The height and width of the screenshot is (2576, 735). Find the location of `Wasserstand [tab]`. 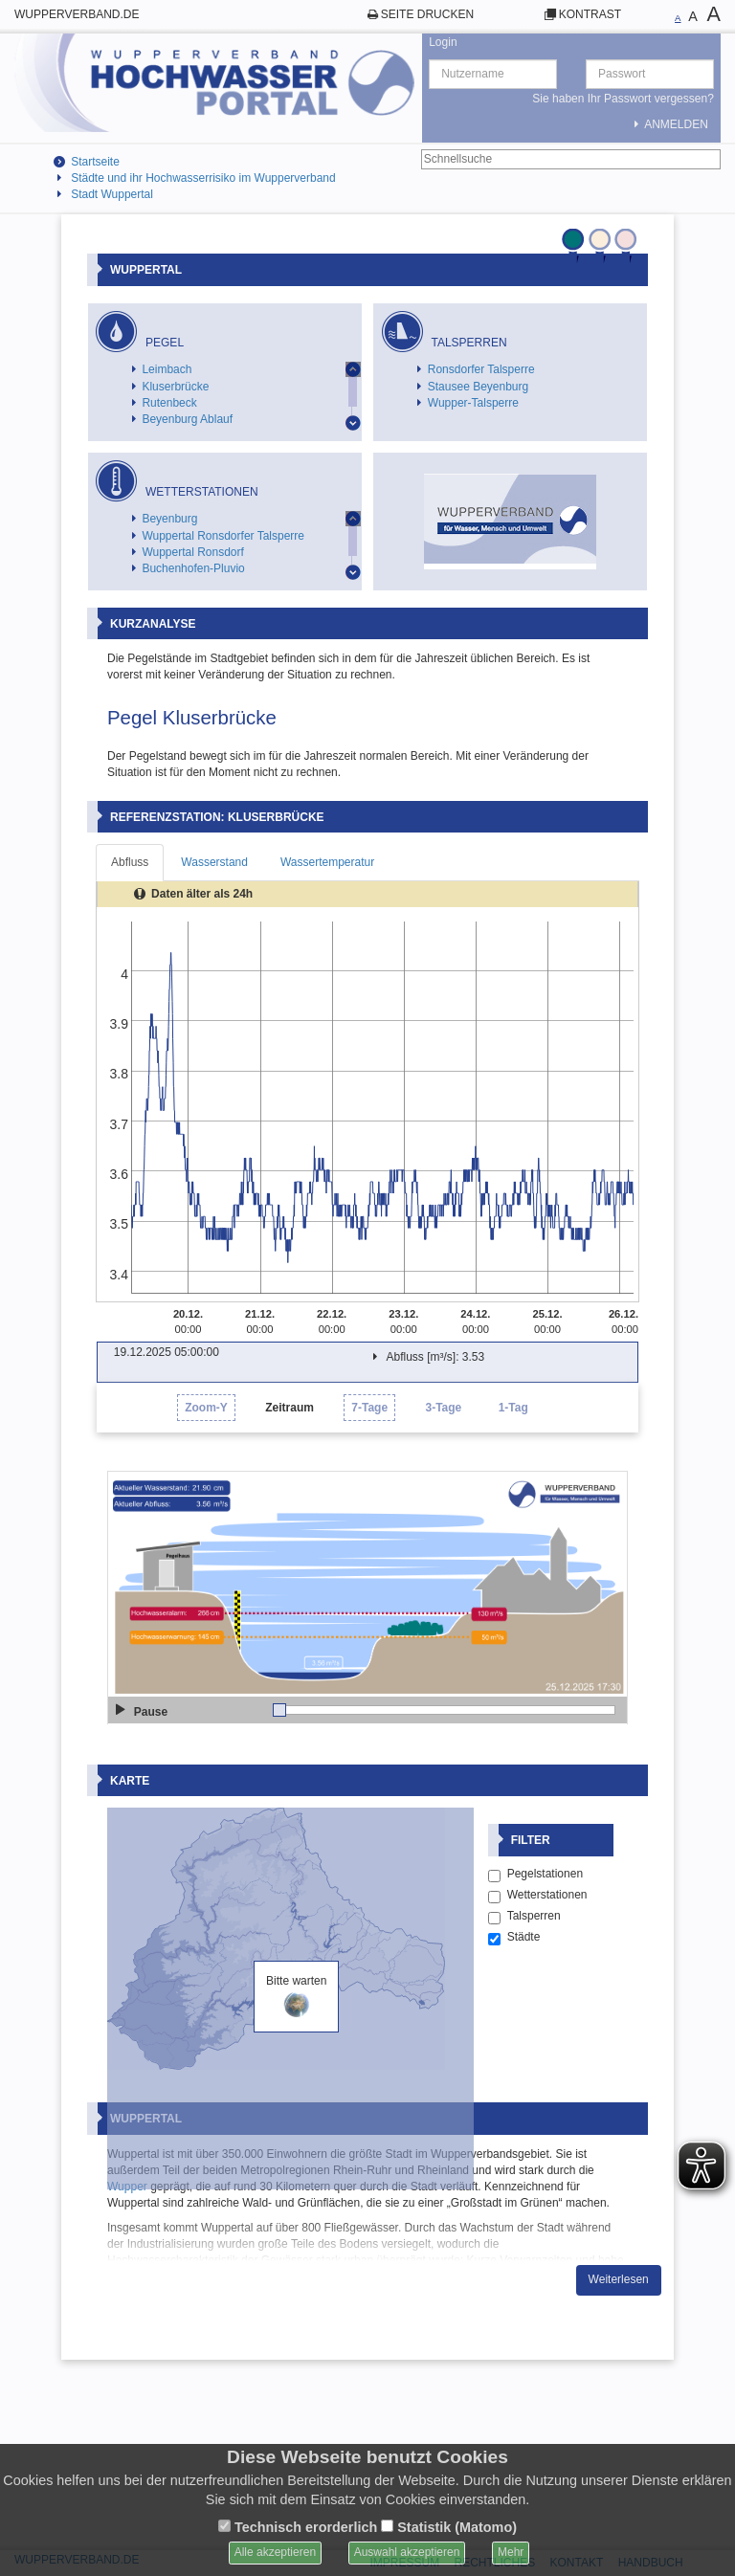

Wasserstand [tab] is located at coordinates (214, 862).